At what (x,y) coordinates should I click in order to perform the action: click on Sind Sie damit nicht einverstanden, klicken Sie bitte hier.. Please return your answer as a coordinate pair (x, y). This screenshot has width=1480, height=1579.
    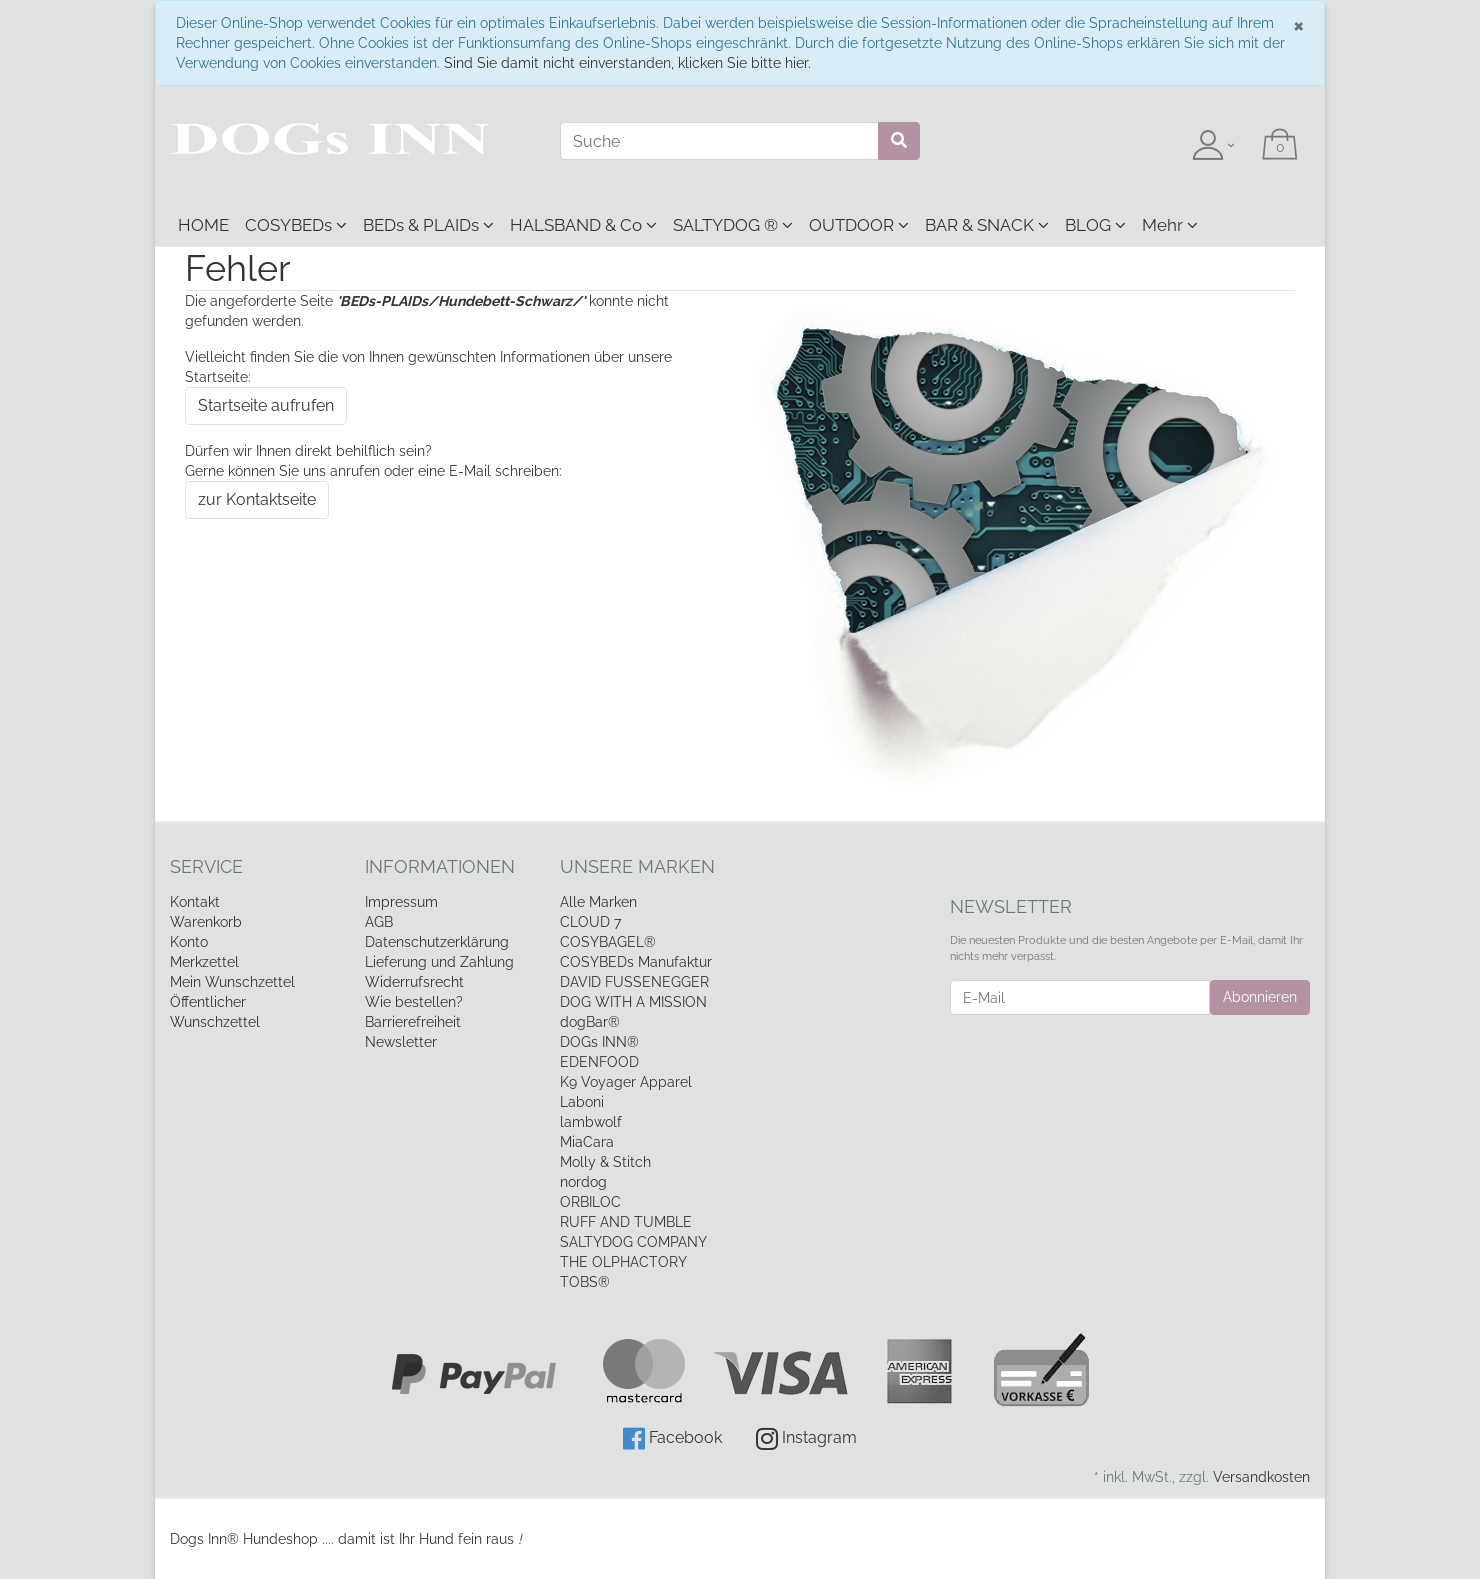
    Looking at the image, I should click on (627, 63).